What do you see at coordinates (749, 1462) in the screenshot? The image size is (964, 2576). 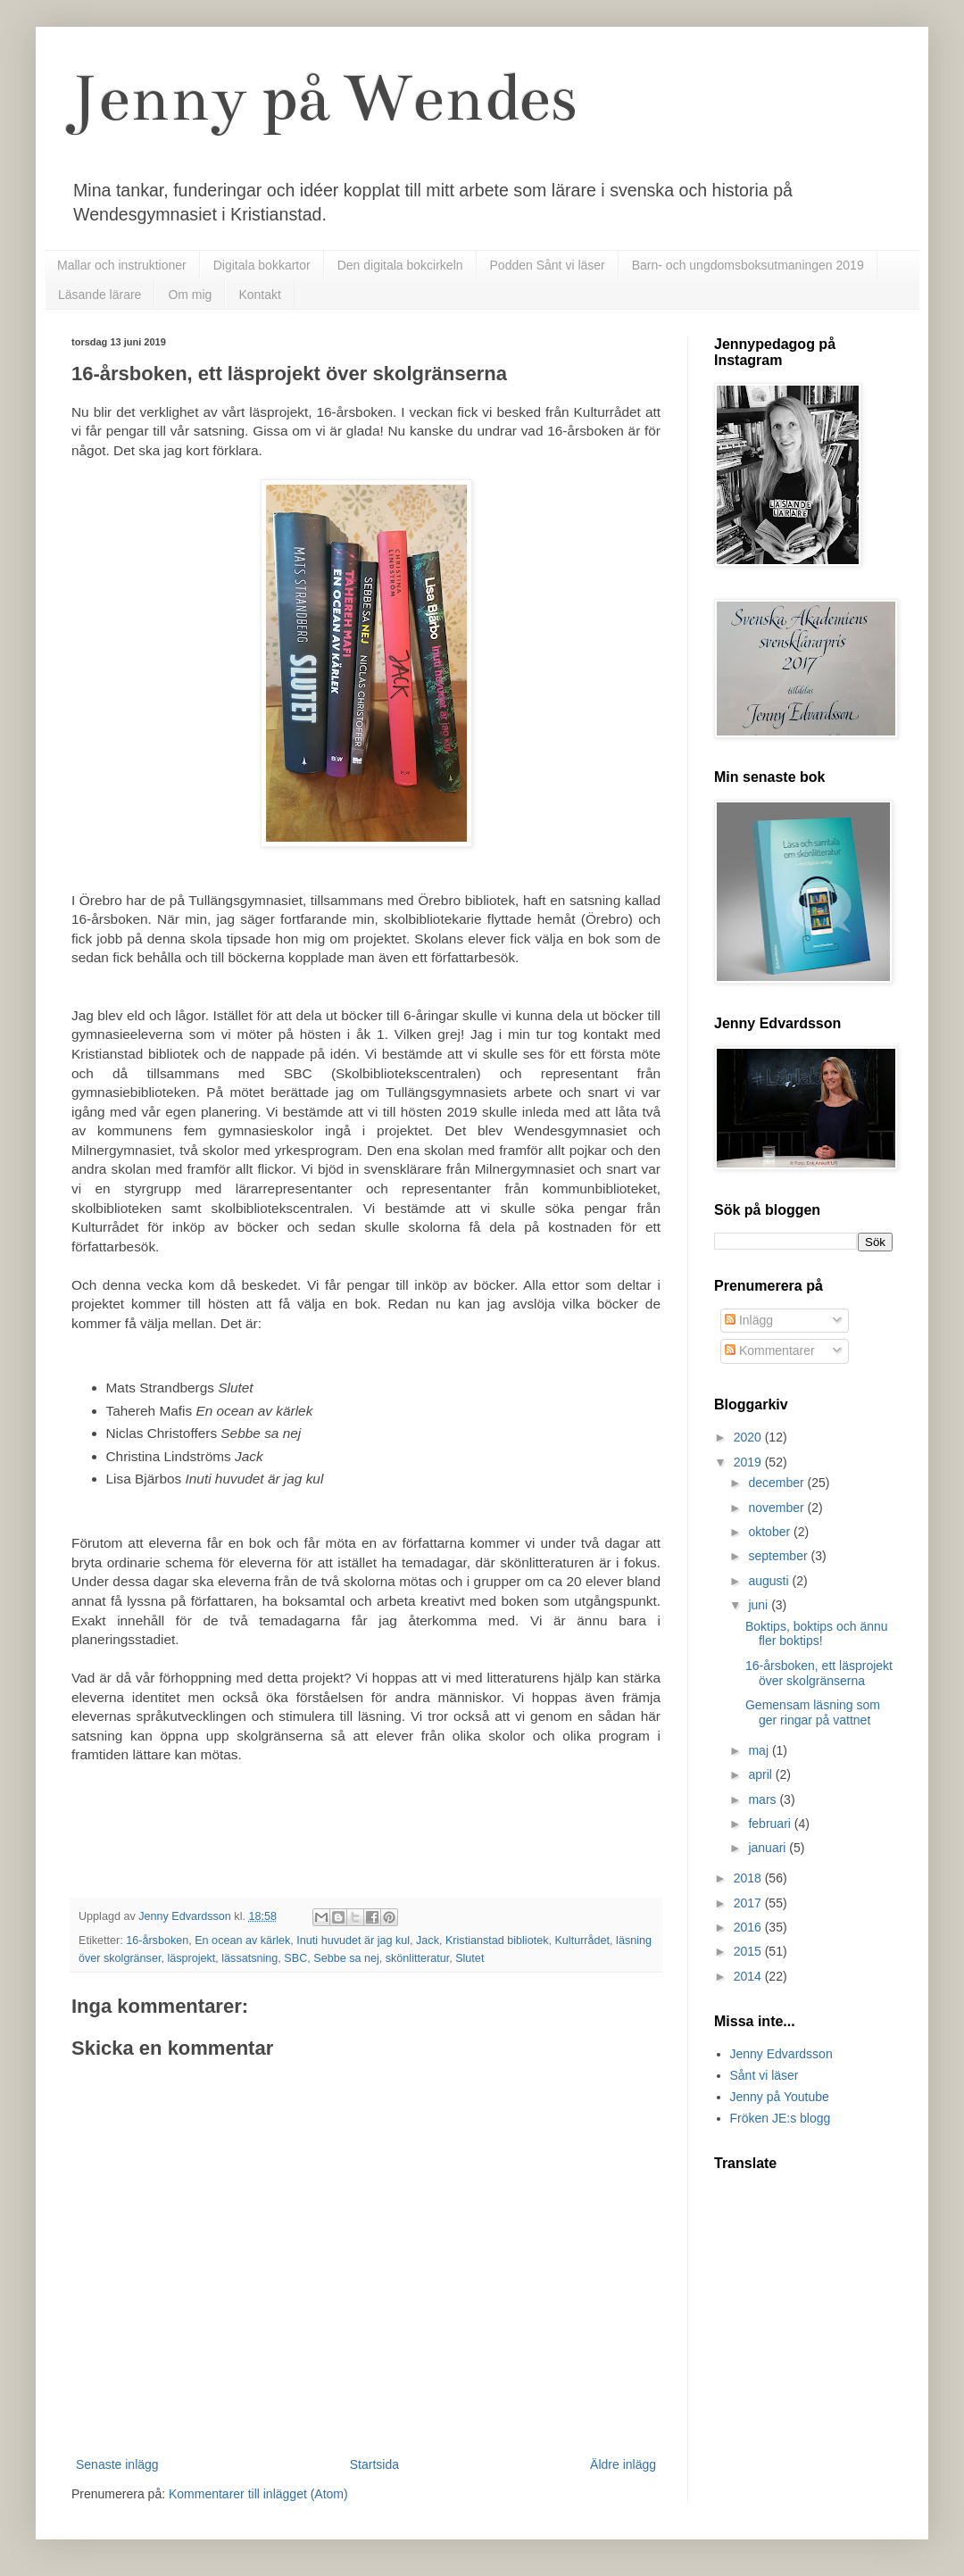 I see `2019` at bounding box center [749, 1462].